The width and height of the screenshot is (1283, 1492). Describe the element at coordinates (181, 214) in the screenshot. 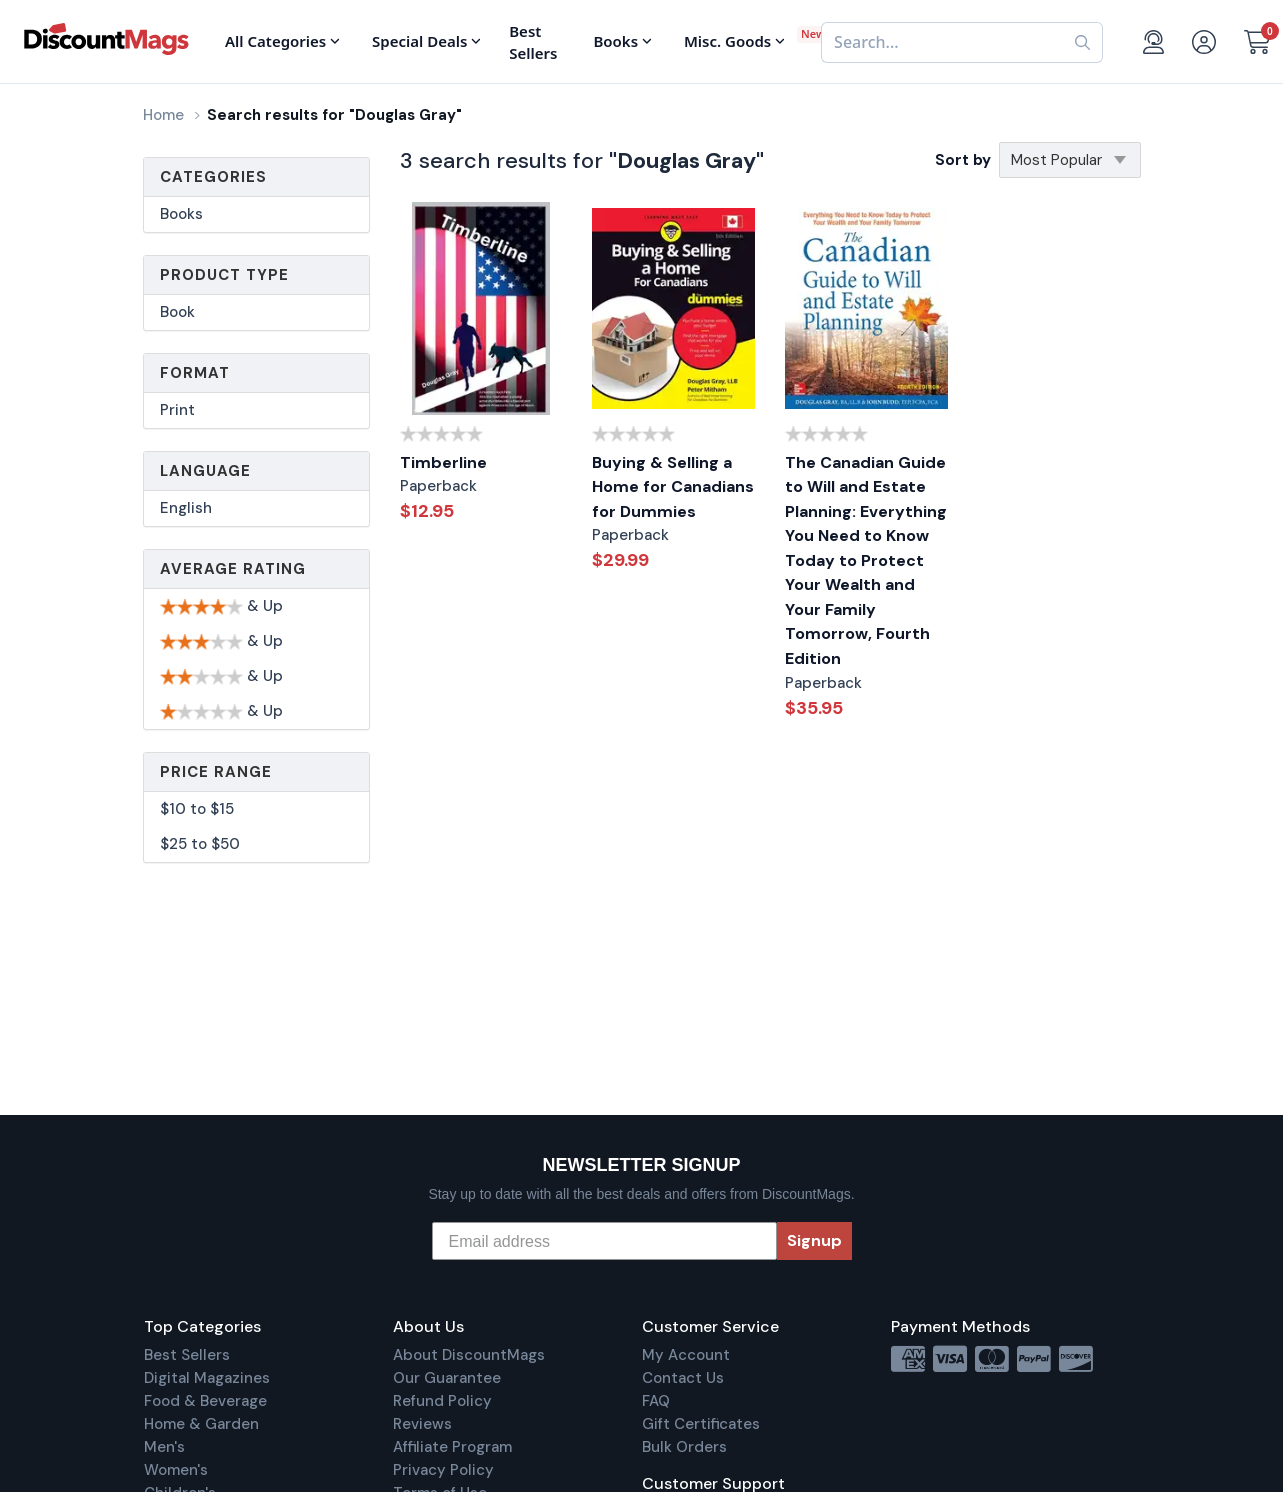

I see `Books` at that location.